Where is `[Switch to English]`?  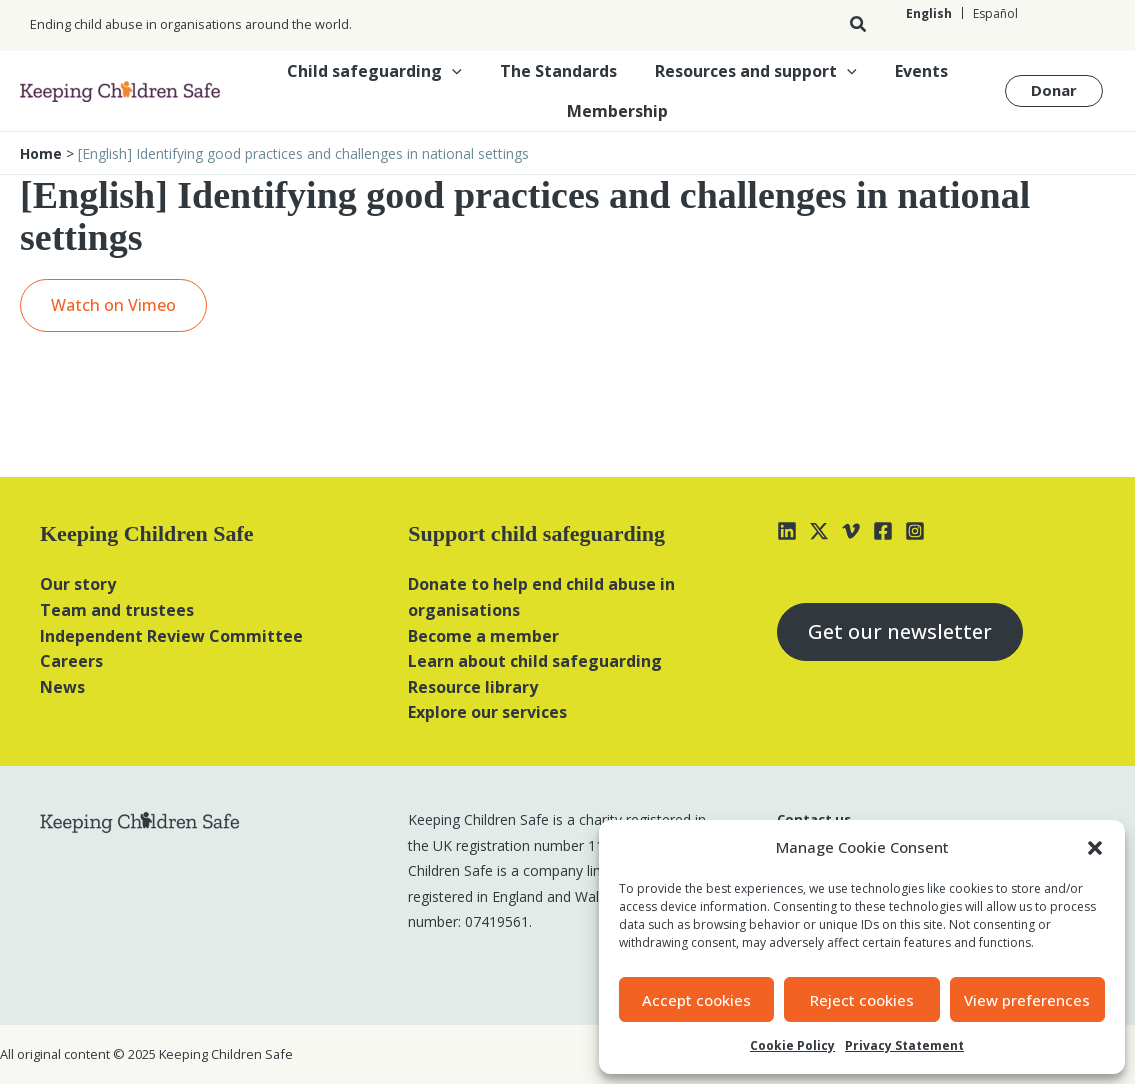 [Switch to English] is located at coordinates (929, 13).